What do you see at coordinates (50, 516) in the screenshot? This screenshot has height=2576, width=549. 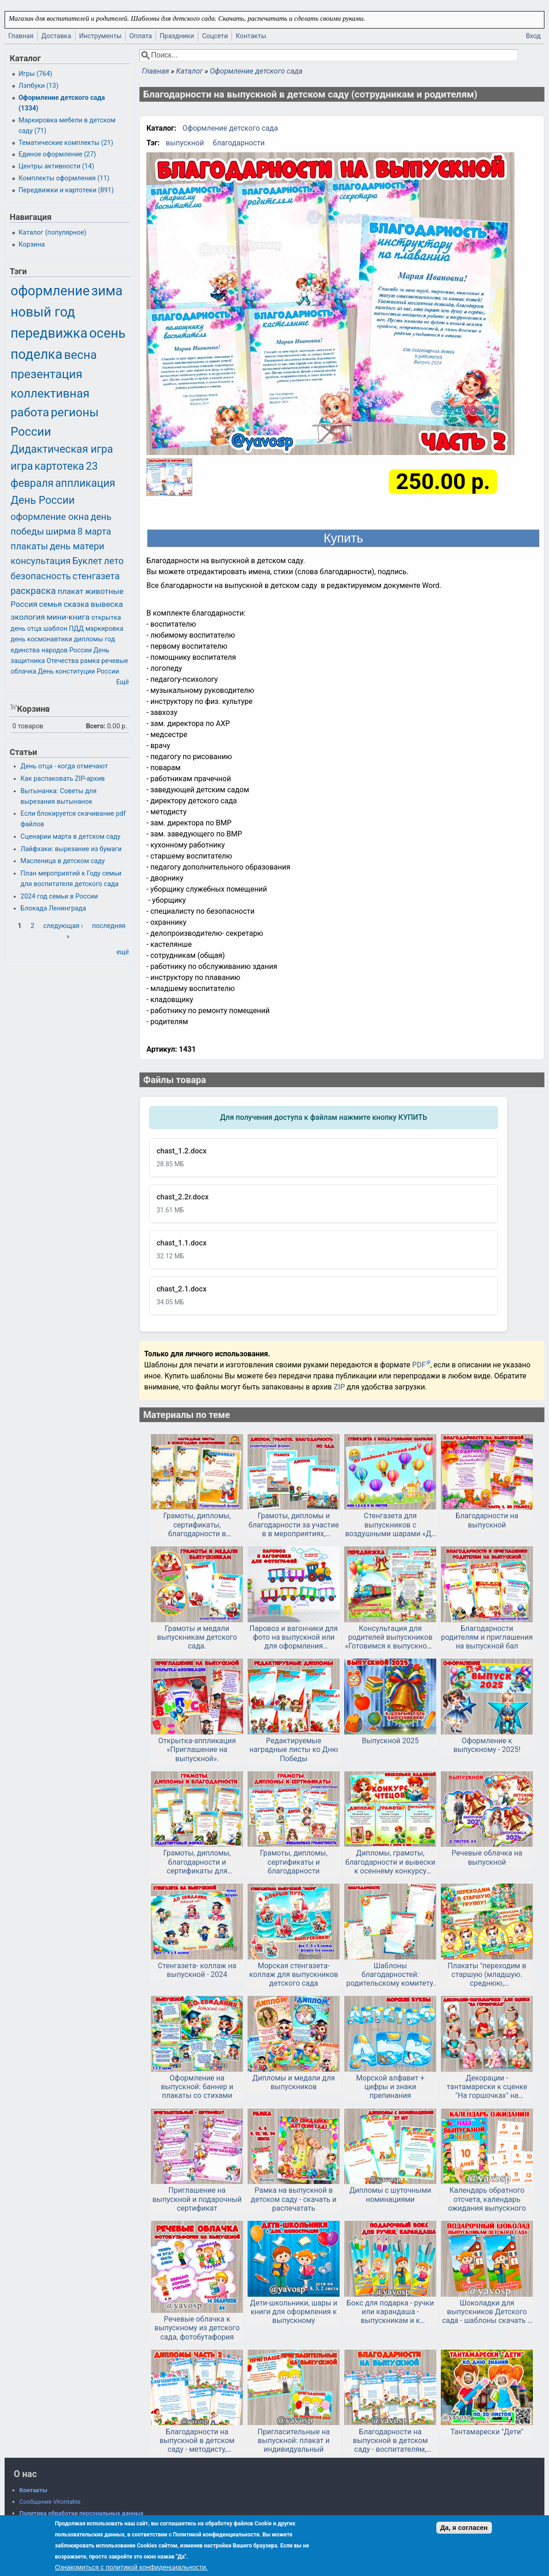 I see `оформление окна` at bounding box center [50, 516].